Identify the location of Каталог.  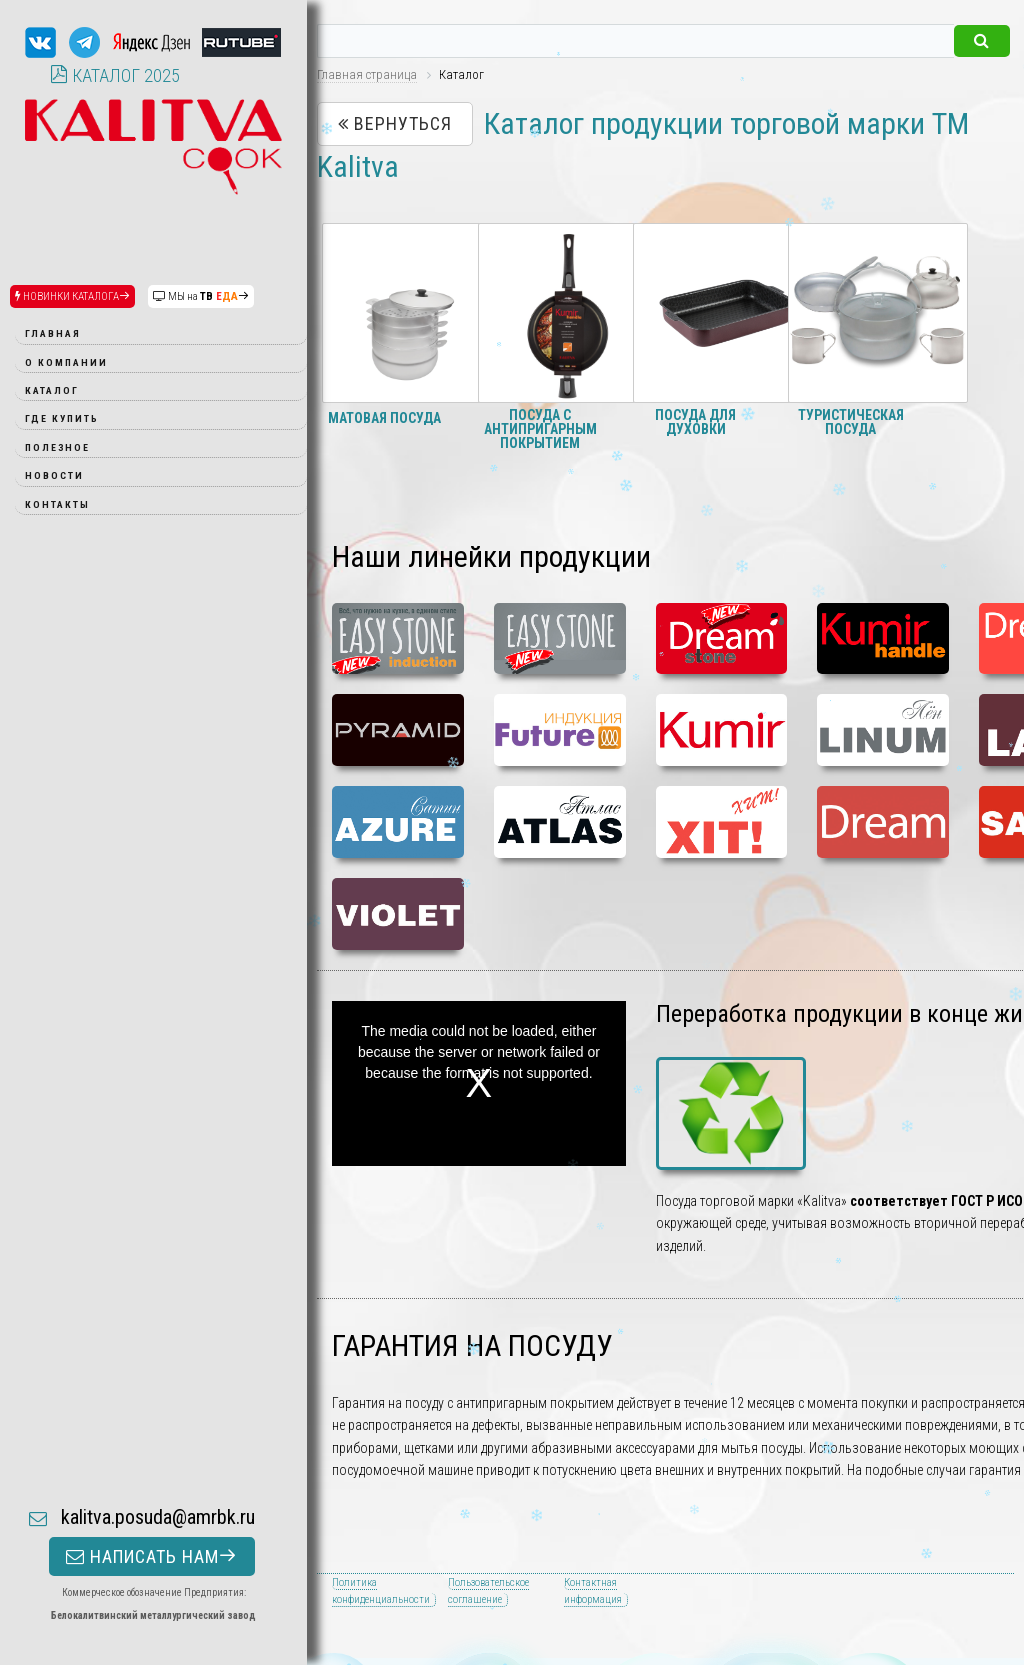
(52, 390).